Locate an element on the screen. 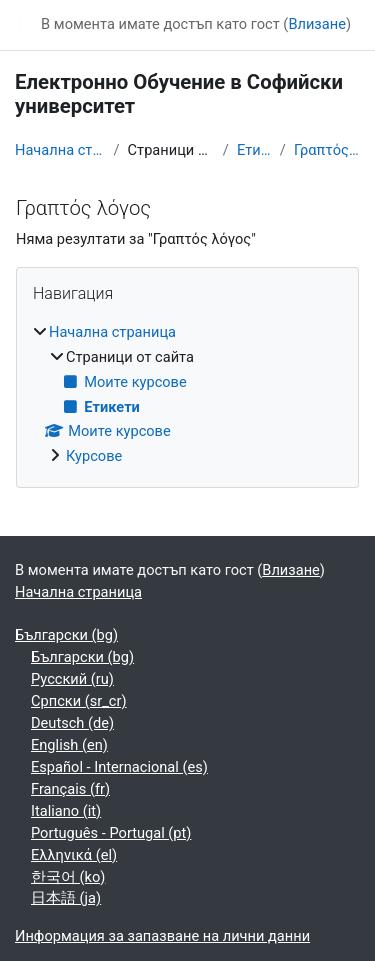 Image resolution: width=375 pixels, height=961 pixels. Српски ‎(sr_cr)‎ is located at coordinates (79, 701).